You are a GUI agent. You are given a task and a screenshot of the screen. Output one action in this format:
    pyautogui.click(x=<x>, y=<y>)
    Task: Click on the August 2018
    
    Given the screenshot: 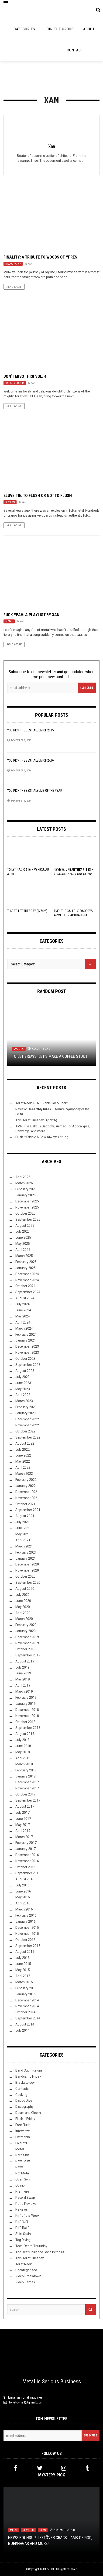 What is the action you would take?
    pyautogui.click(x=24, y=1734)
    